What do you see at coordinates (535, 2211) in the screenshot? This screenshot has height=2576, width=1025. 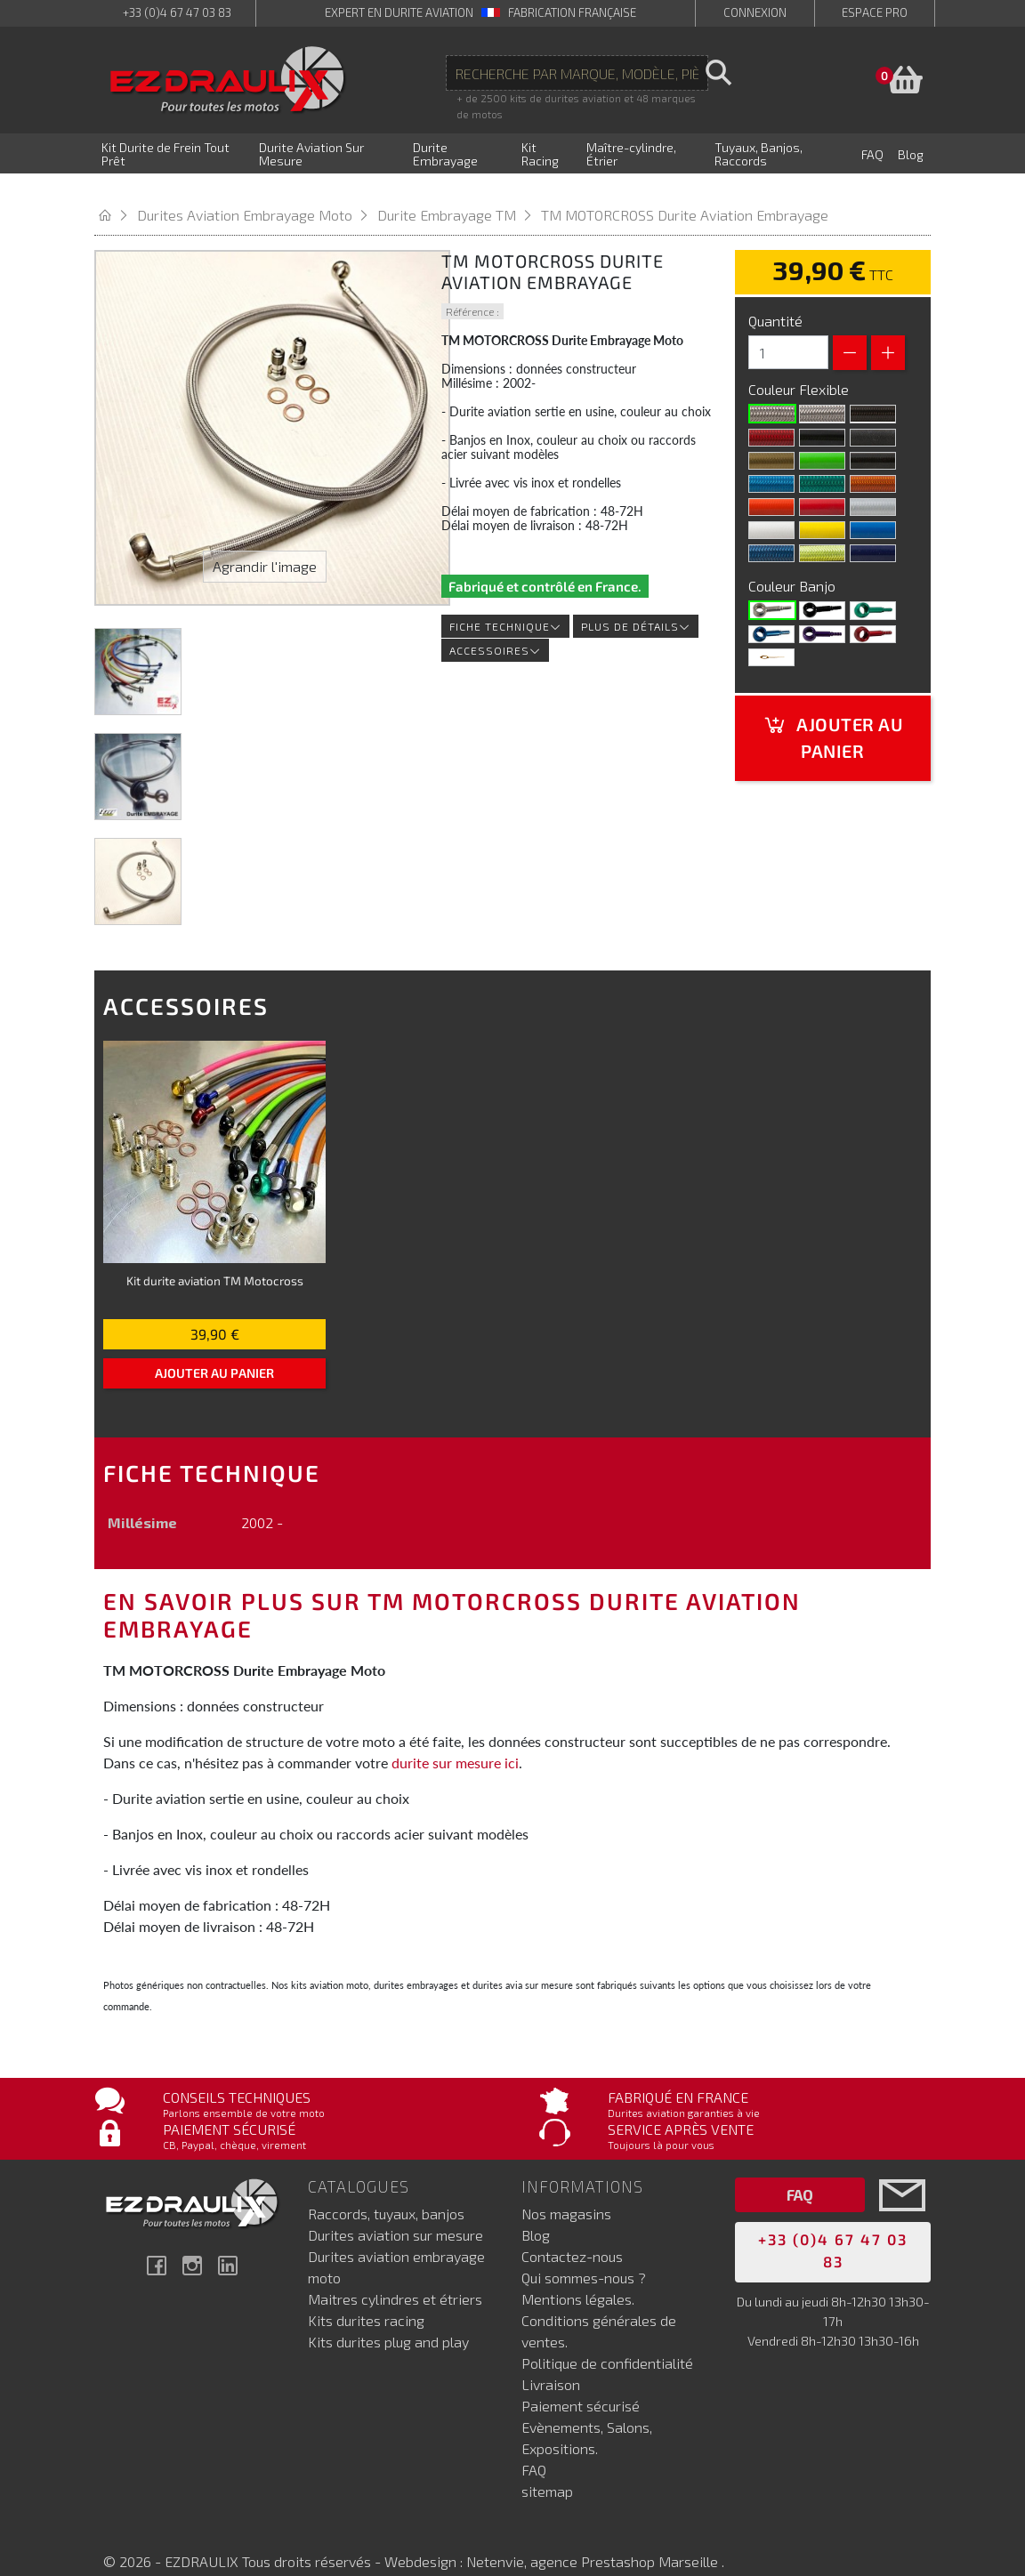 I see `Blog` at bounding box center [535, 2211].